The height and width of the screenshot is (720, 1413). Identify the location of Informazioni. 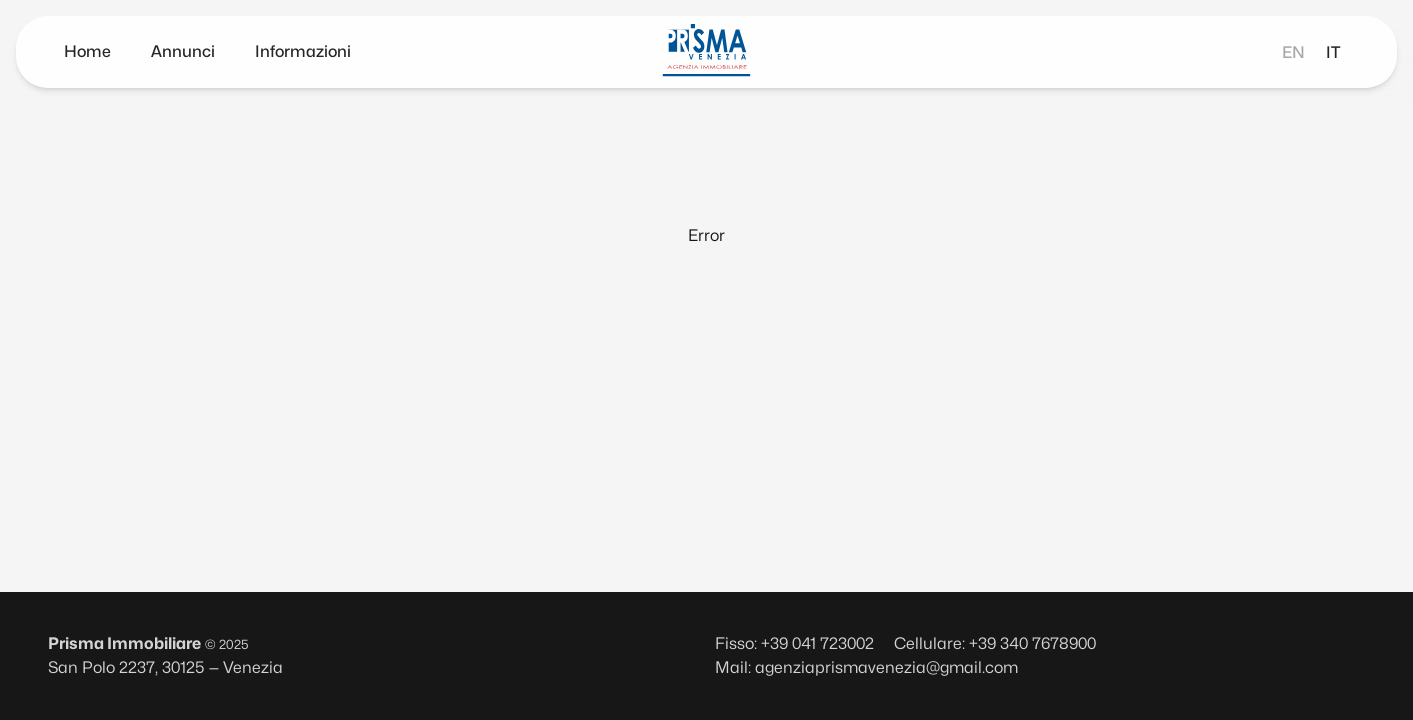
(303, 51).